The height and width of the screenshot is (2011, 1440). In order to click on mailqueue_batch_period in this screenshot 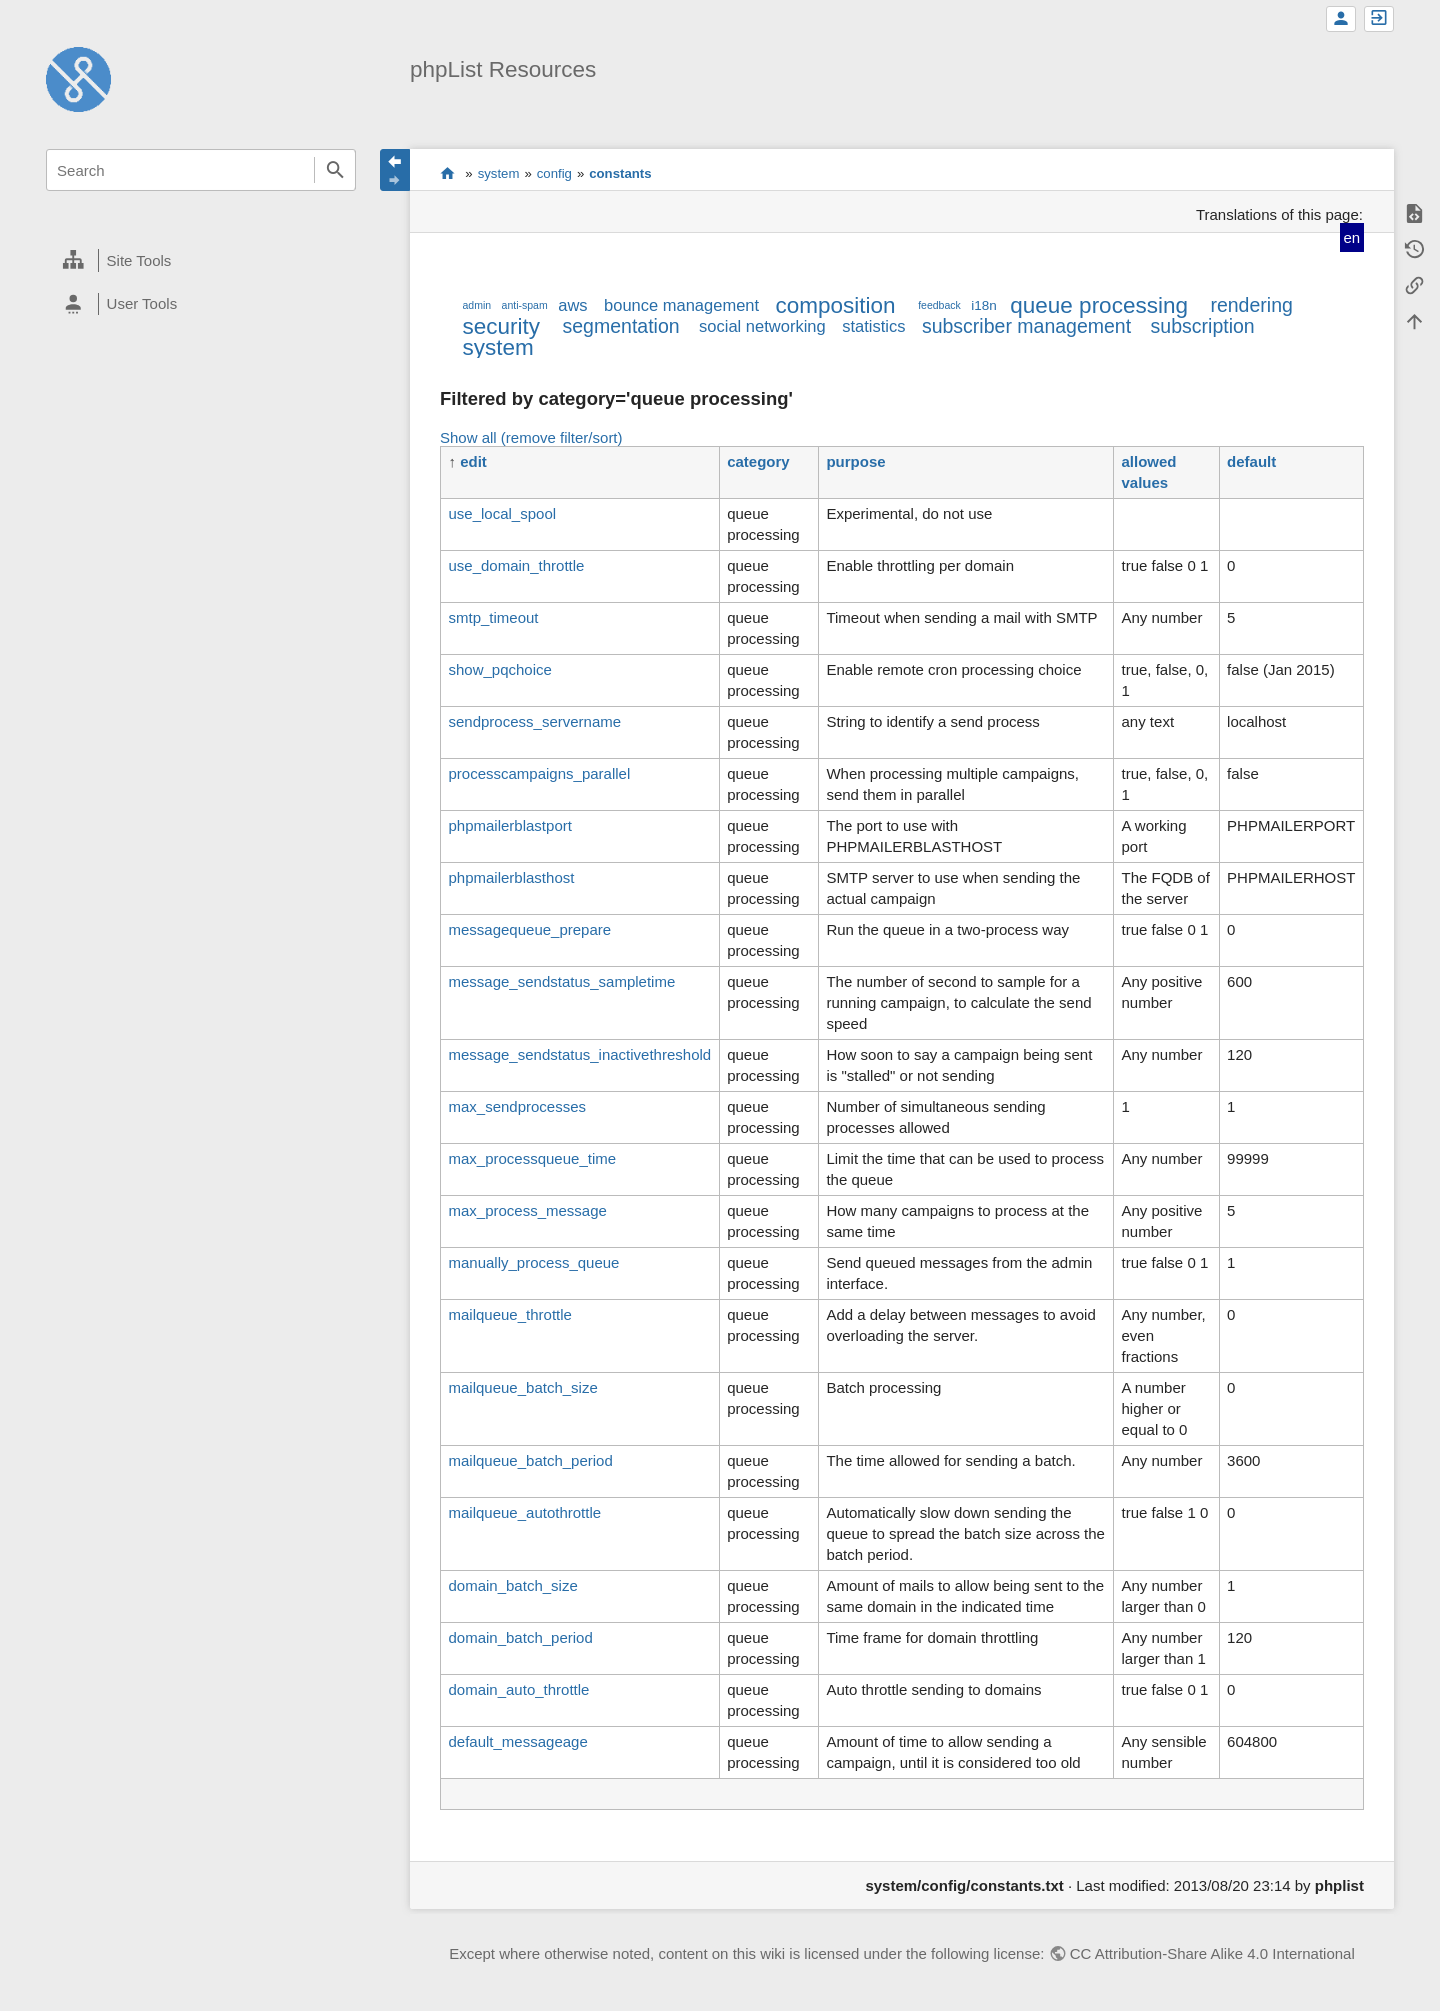, I will do `click(530, 1460)`.